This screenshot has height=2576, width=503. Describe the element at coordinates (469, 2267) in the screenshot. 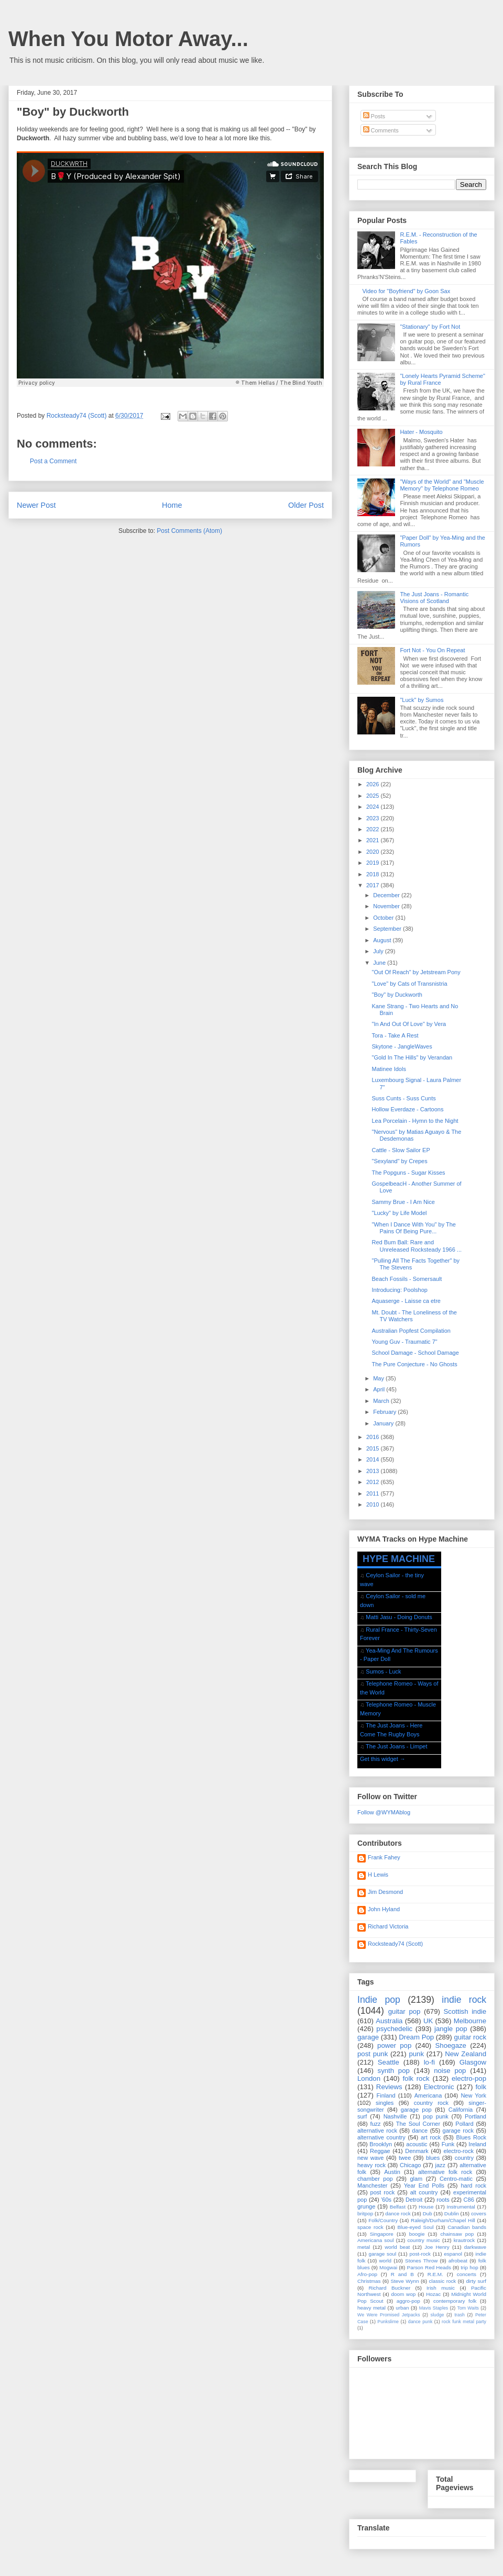

I see `trip hop` at that location.